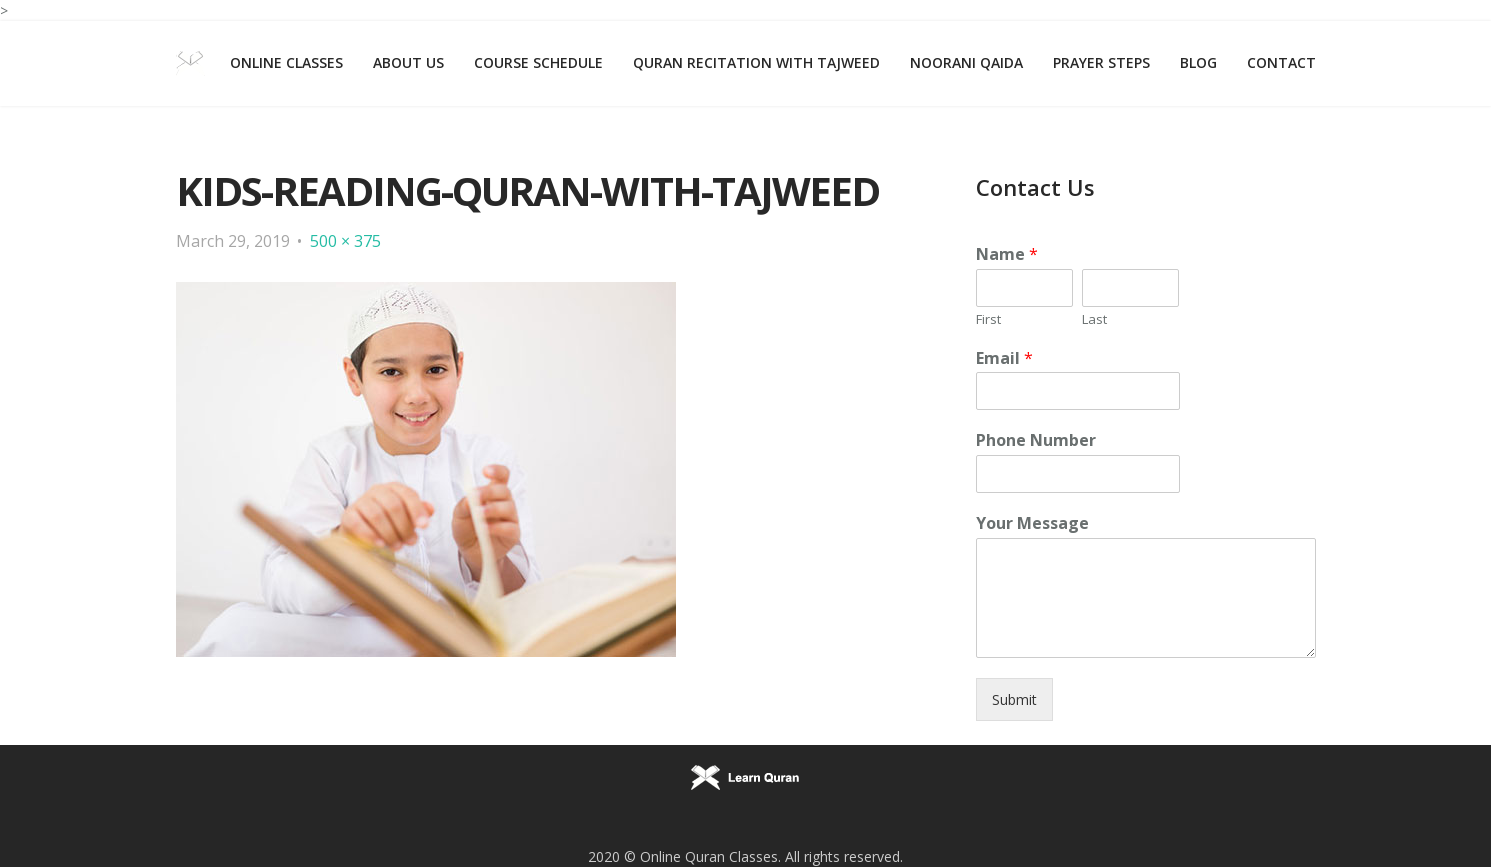  Describe the element at coordinates (538, 62) in the screenshot. I see `Course Schedule` at that location.